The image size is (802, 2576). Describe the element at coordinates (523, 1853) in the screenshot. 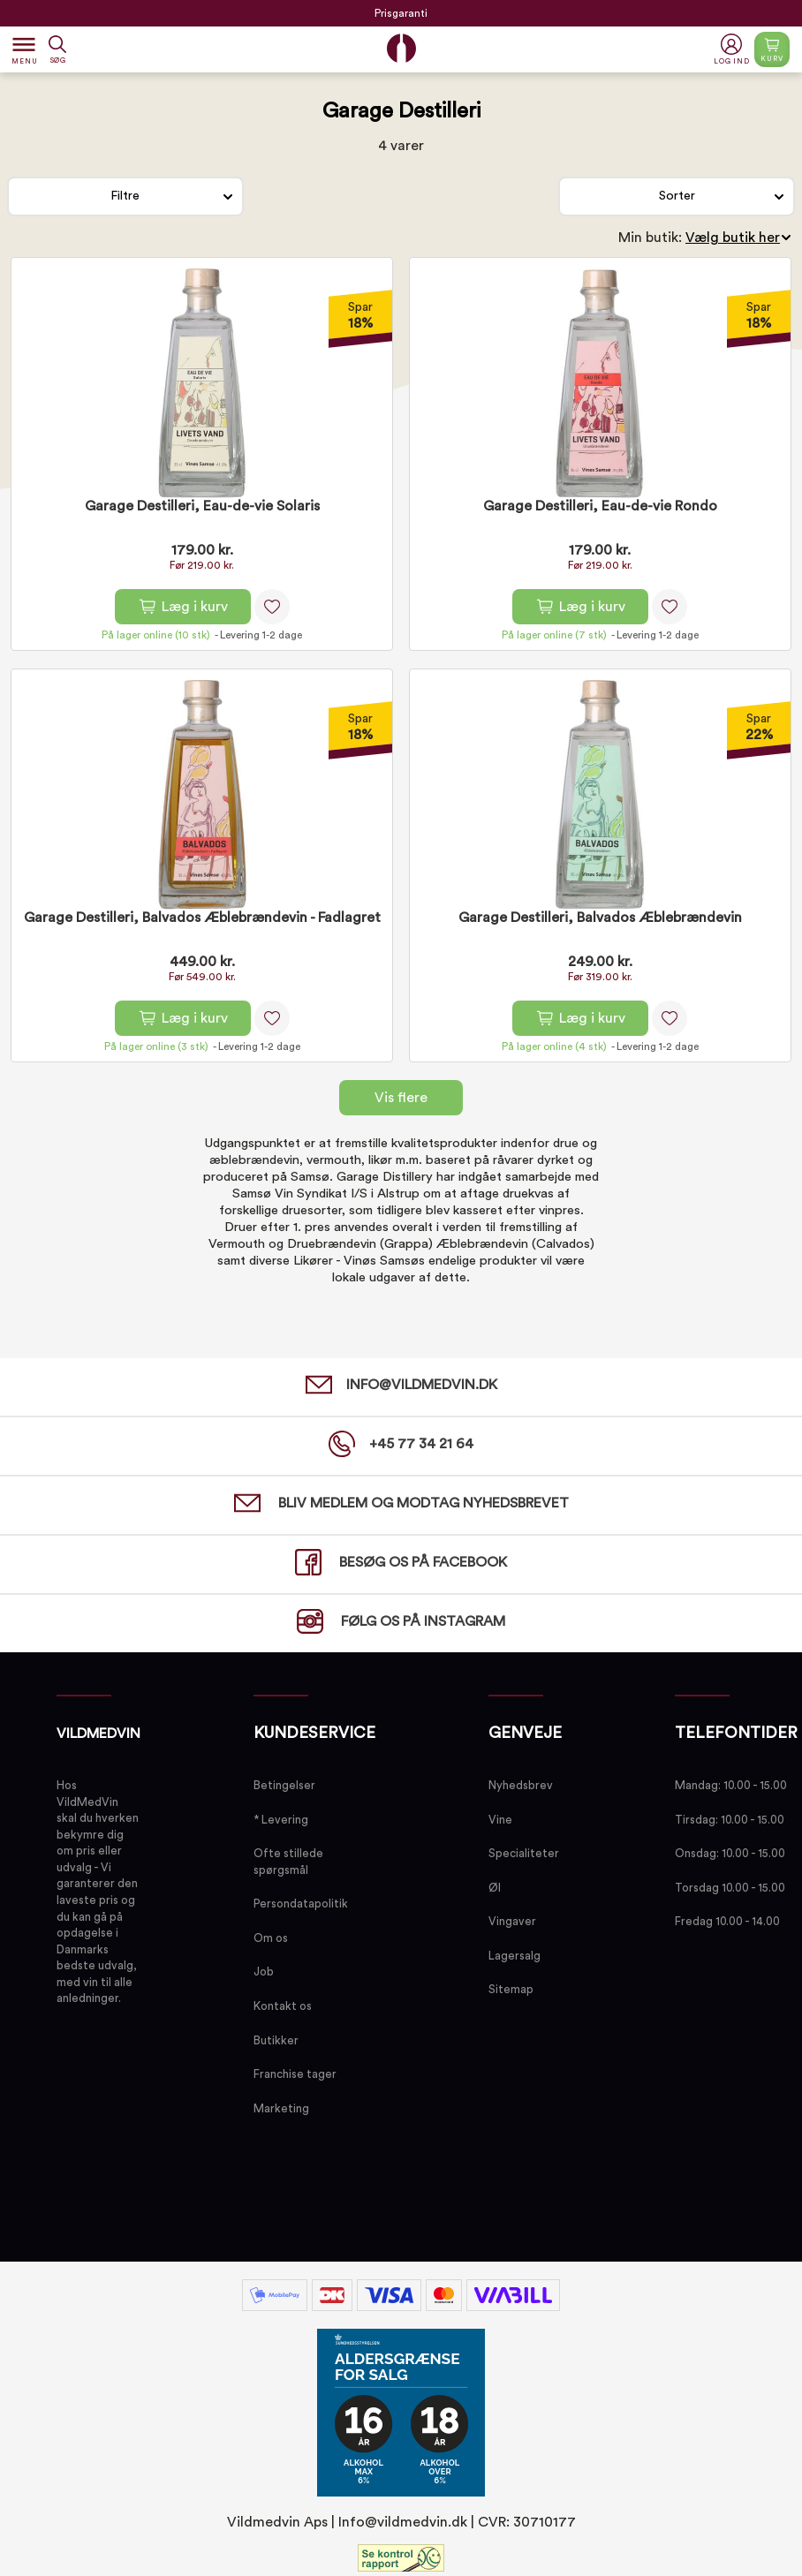

I see `Specialiteter` at that location.